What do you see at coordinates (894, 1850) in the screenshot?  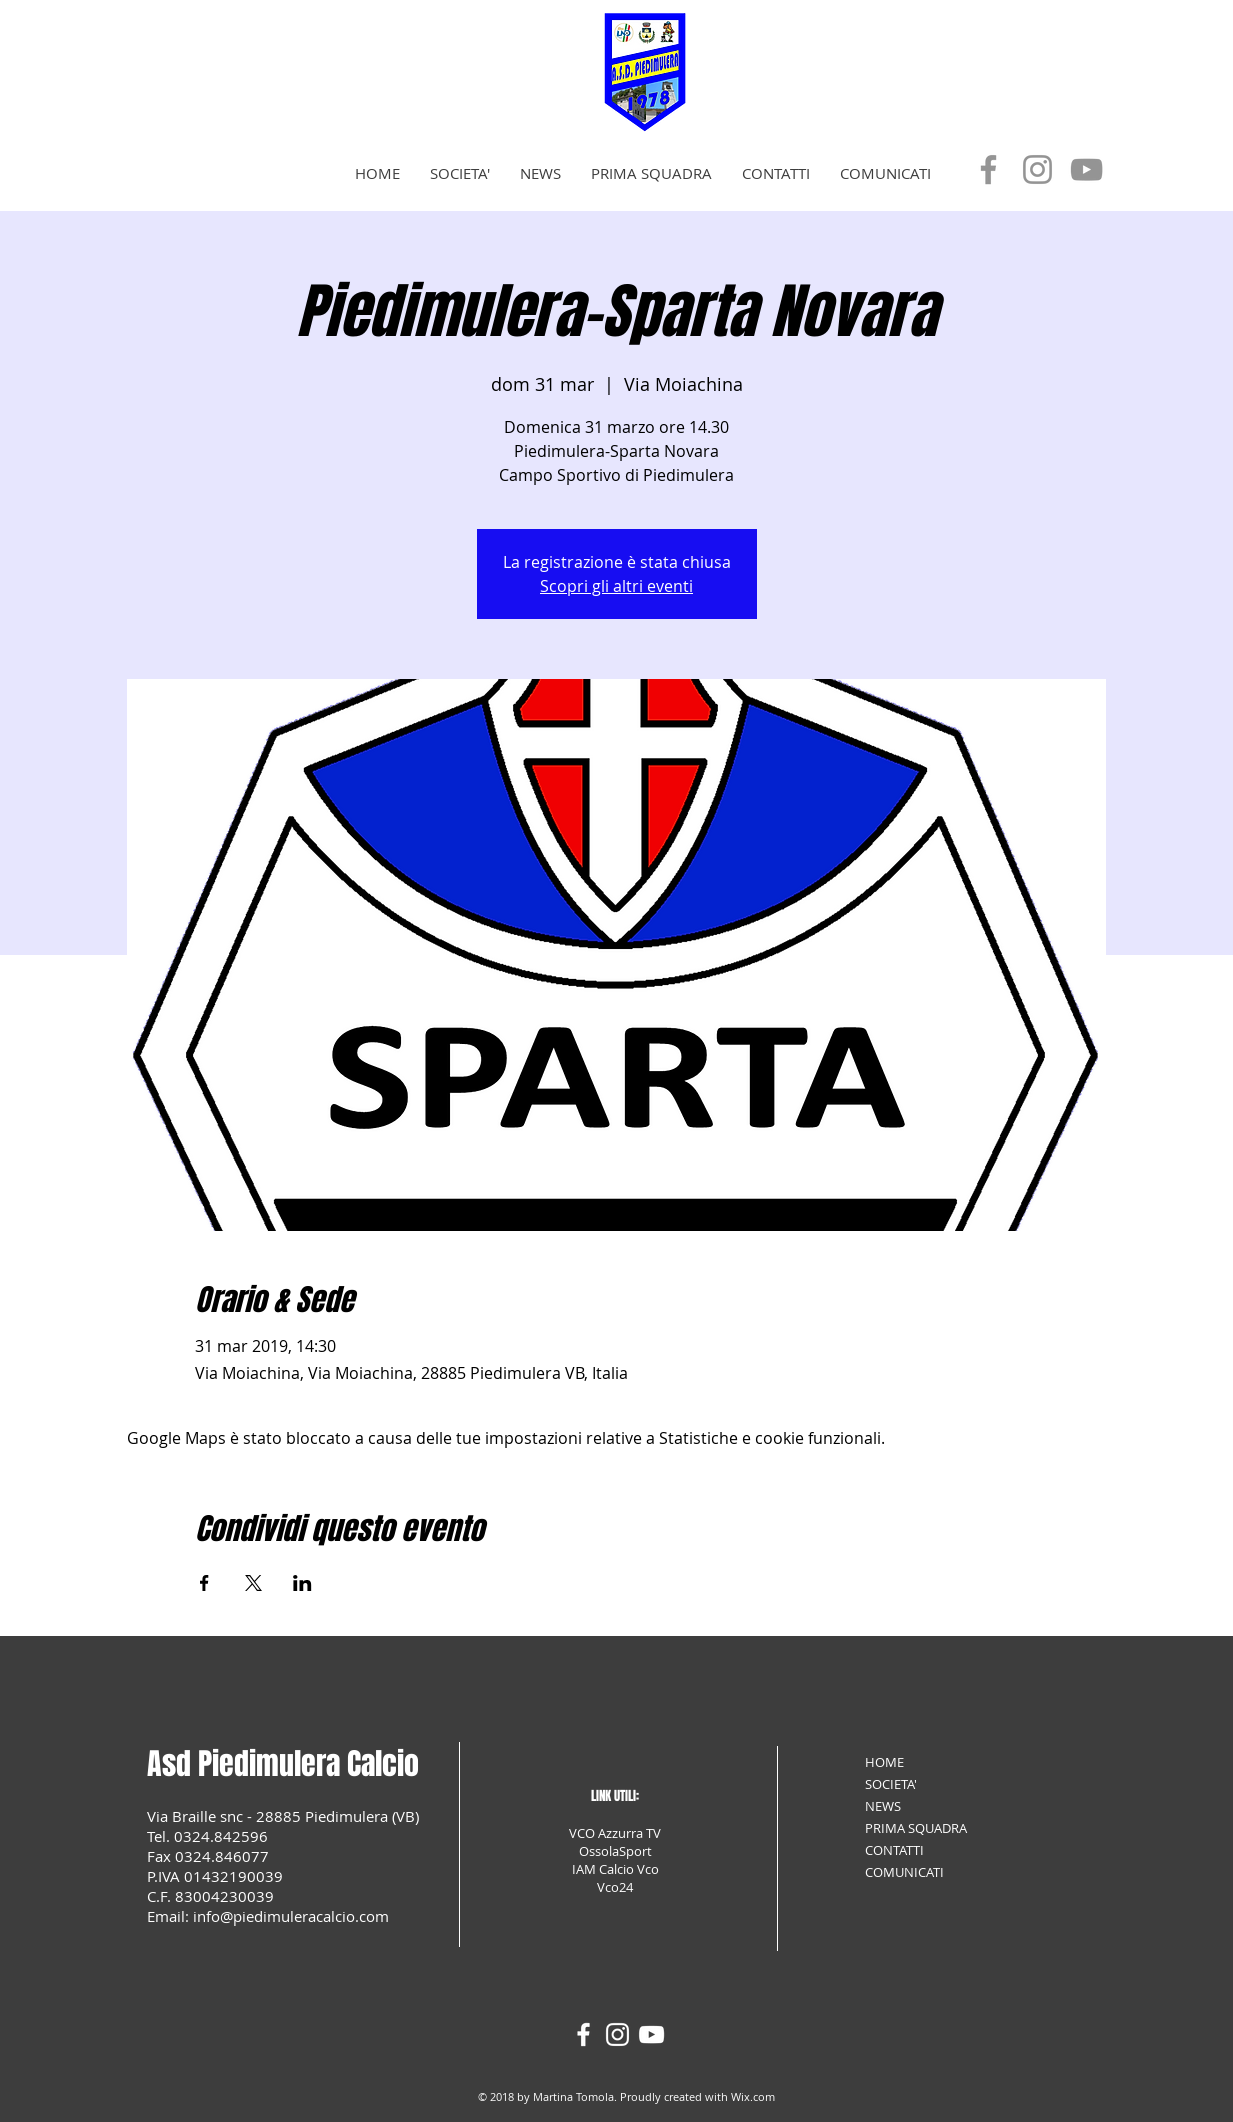 I see `CONTATTI` at bounding box center [894, 1850].